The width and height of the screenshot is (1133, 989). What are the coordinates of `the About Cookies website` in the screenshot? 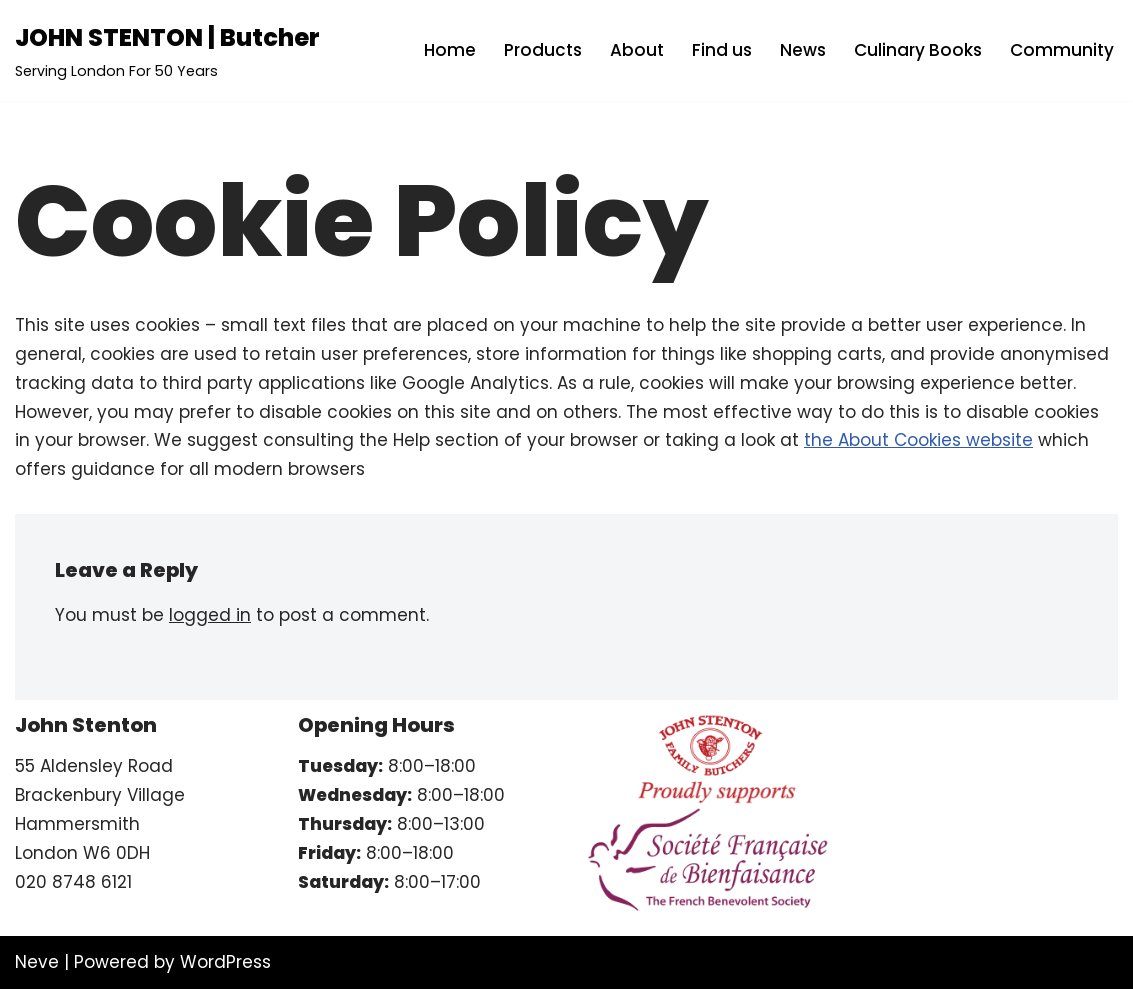 It's located at (918, 440).